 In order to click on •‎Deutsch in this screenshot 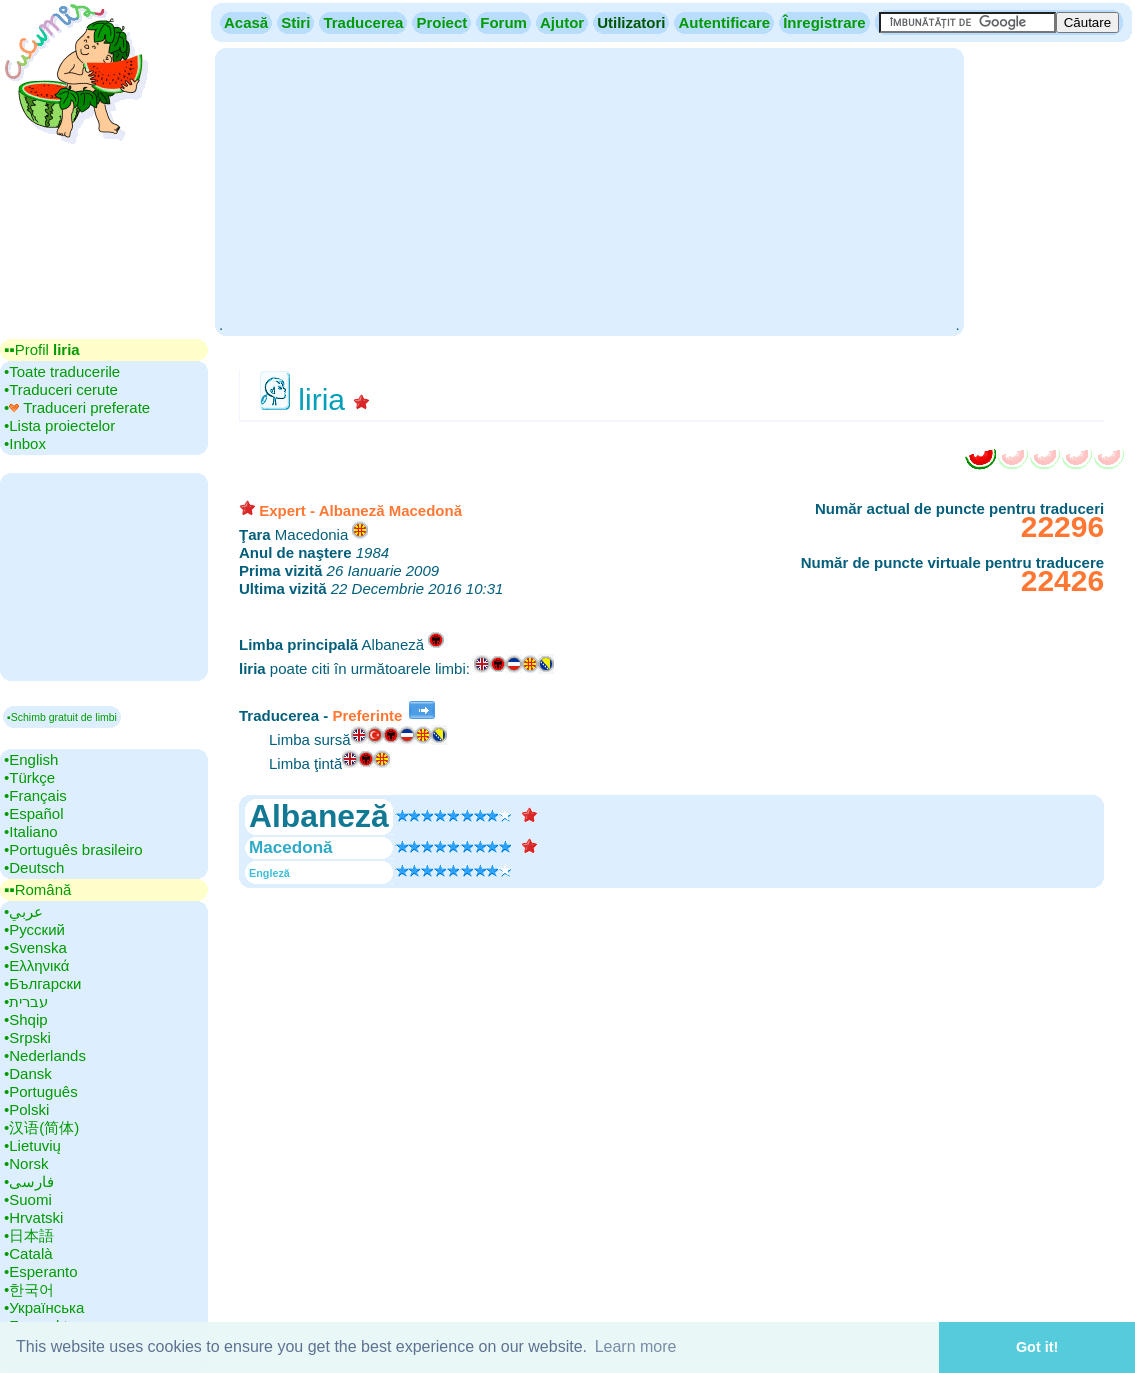, I will do `click(34, 867)`.